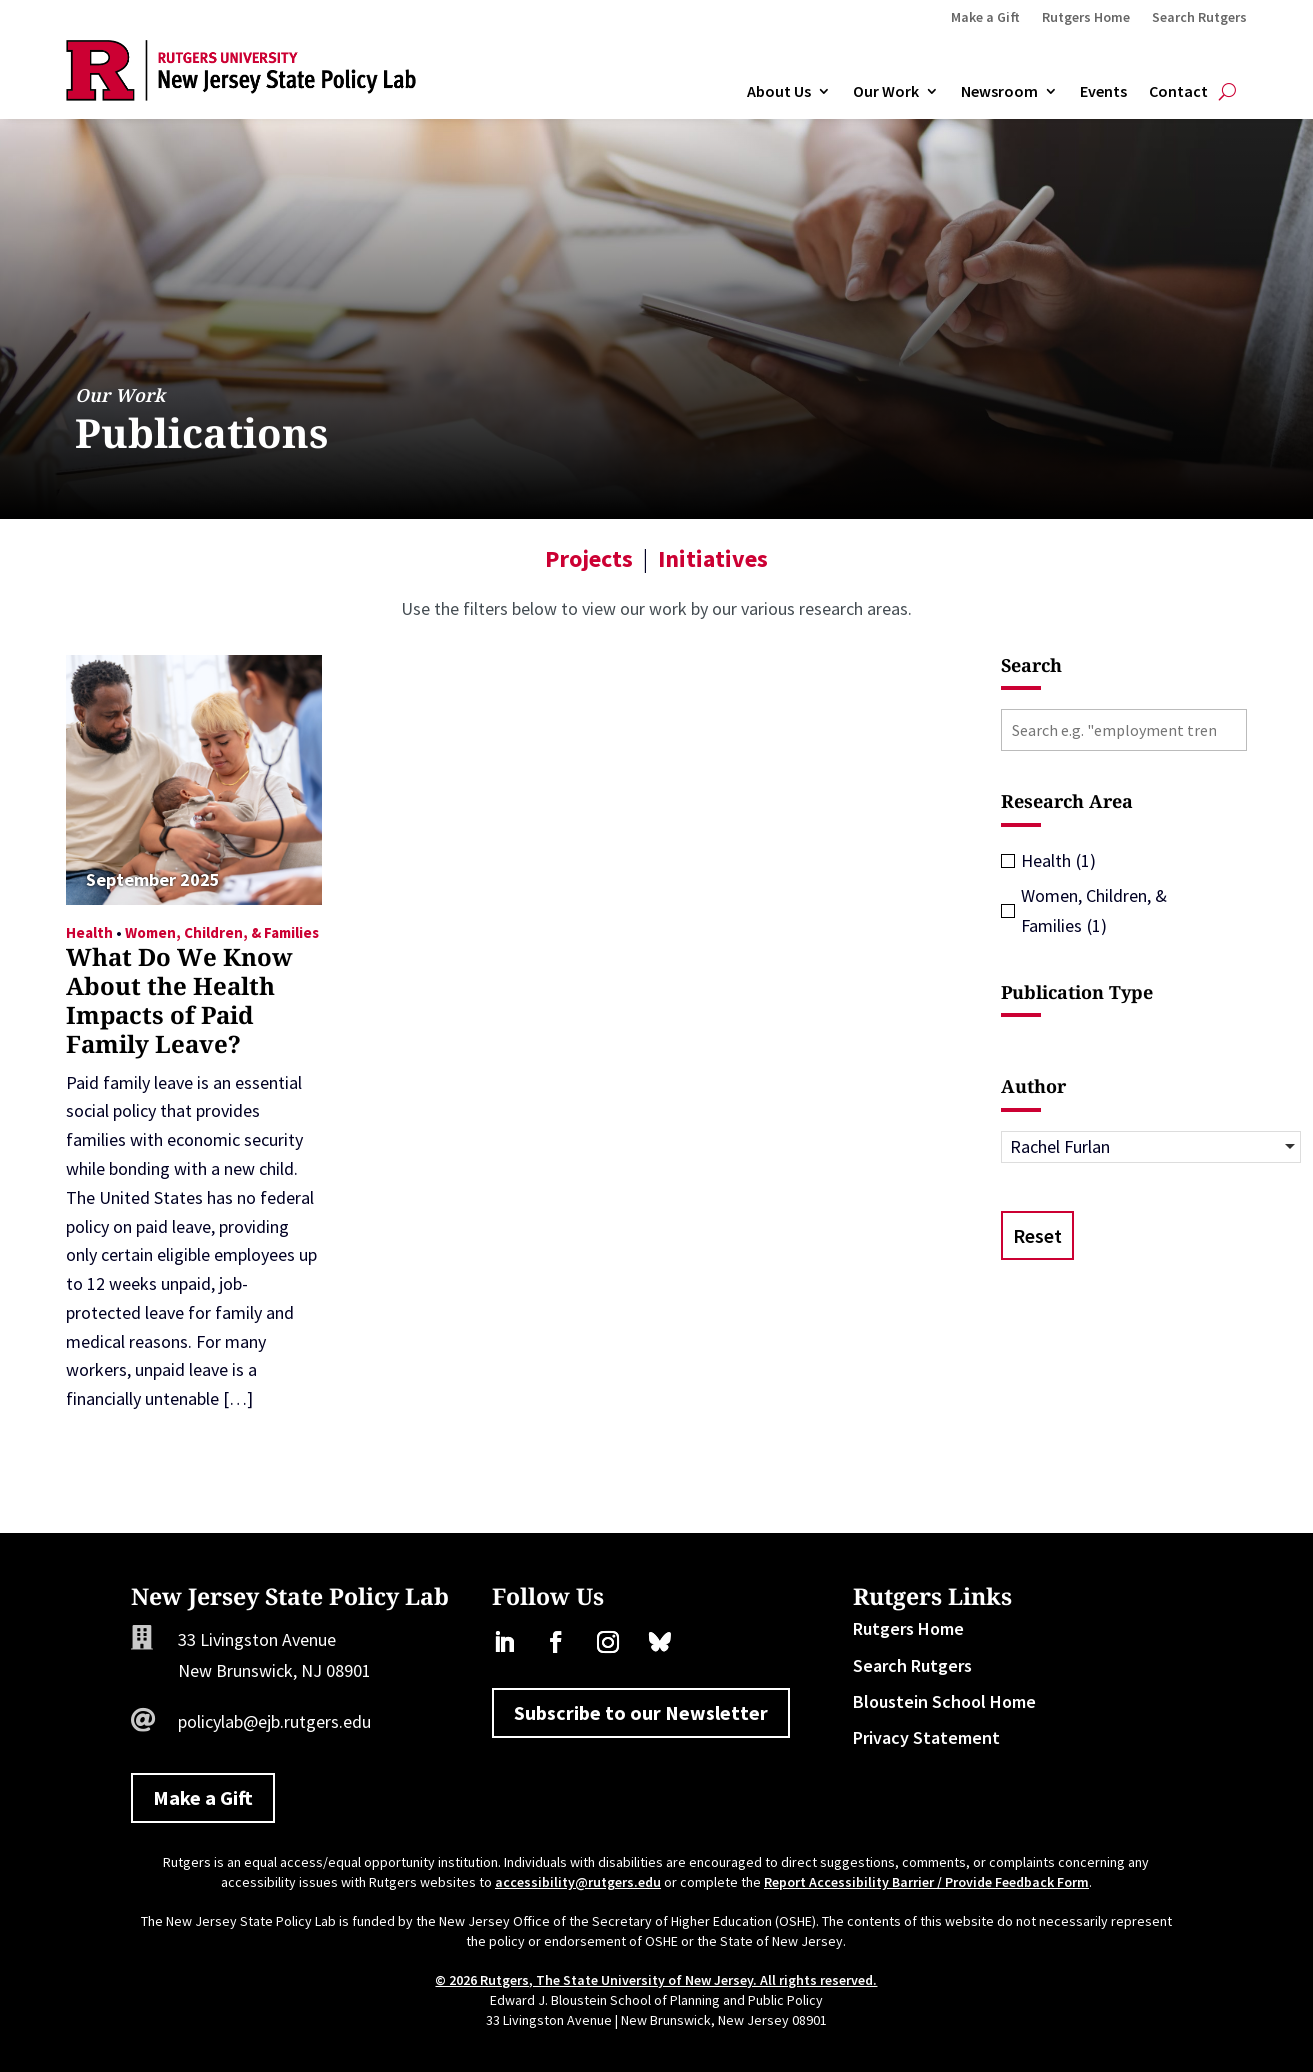  Describe the element at coordinates (713, 558) in the screenshot. I see `Initiatives [link]` at that location.